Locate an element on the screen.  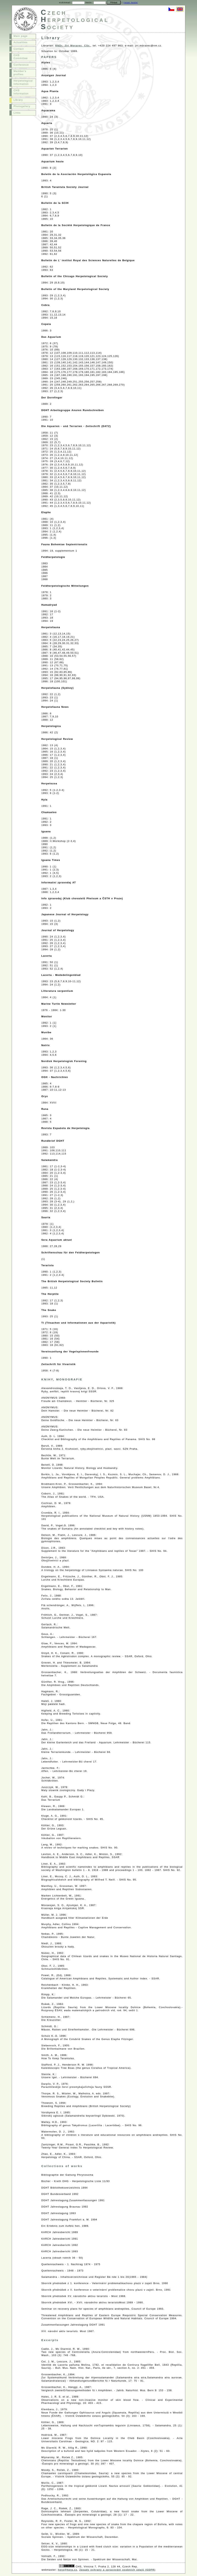
Conference is located at coordinates (21, 64).